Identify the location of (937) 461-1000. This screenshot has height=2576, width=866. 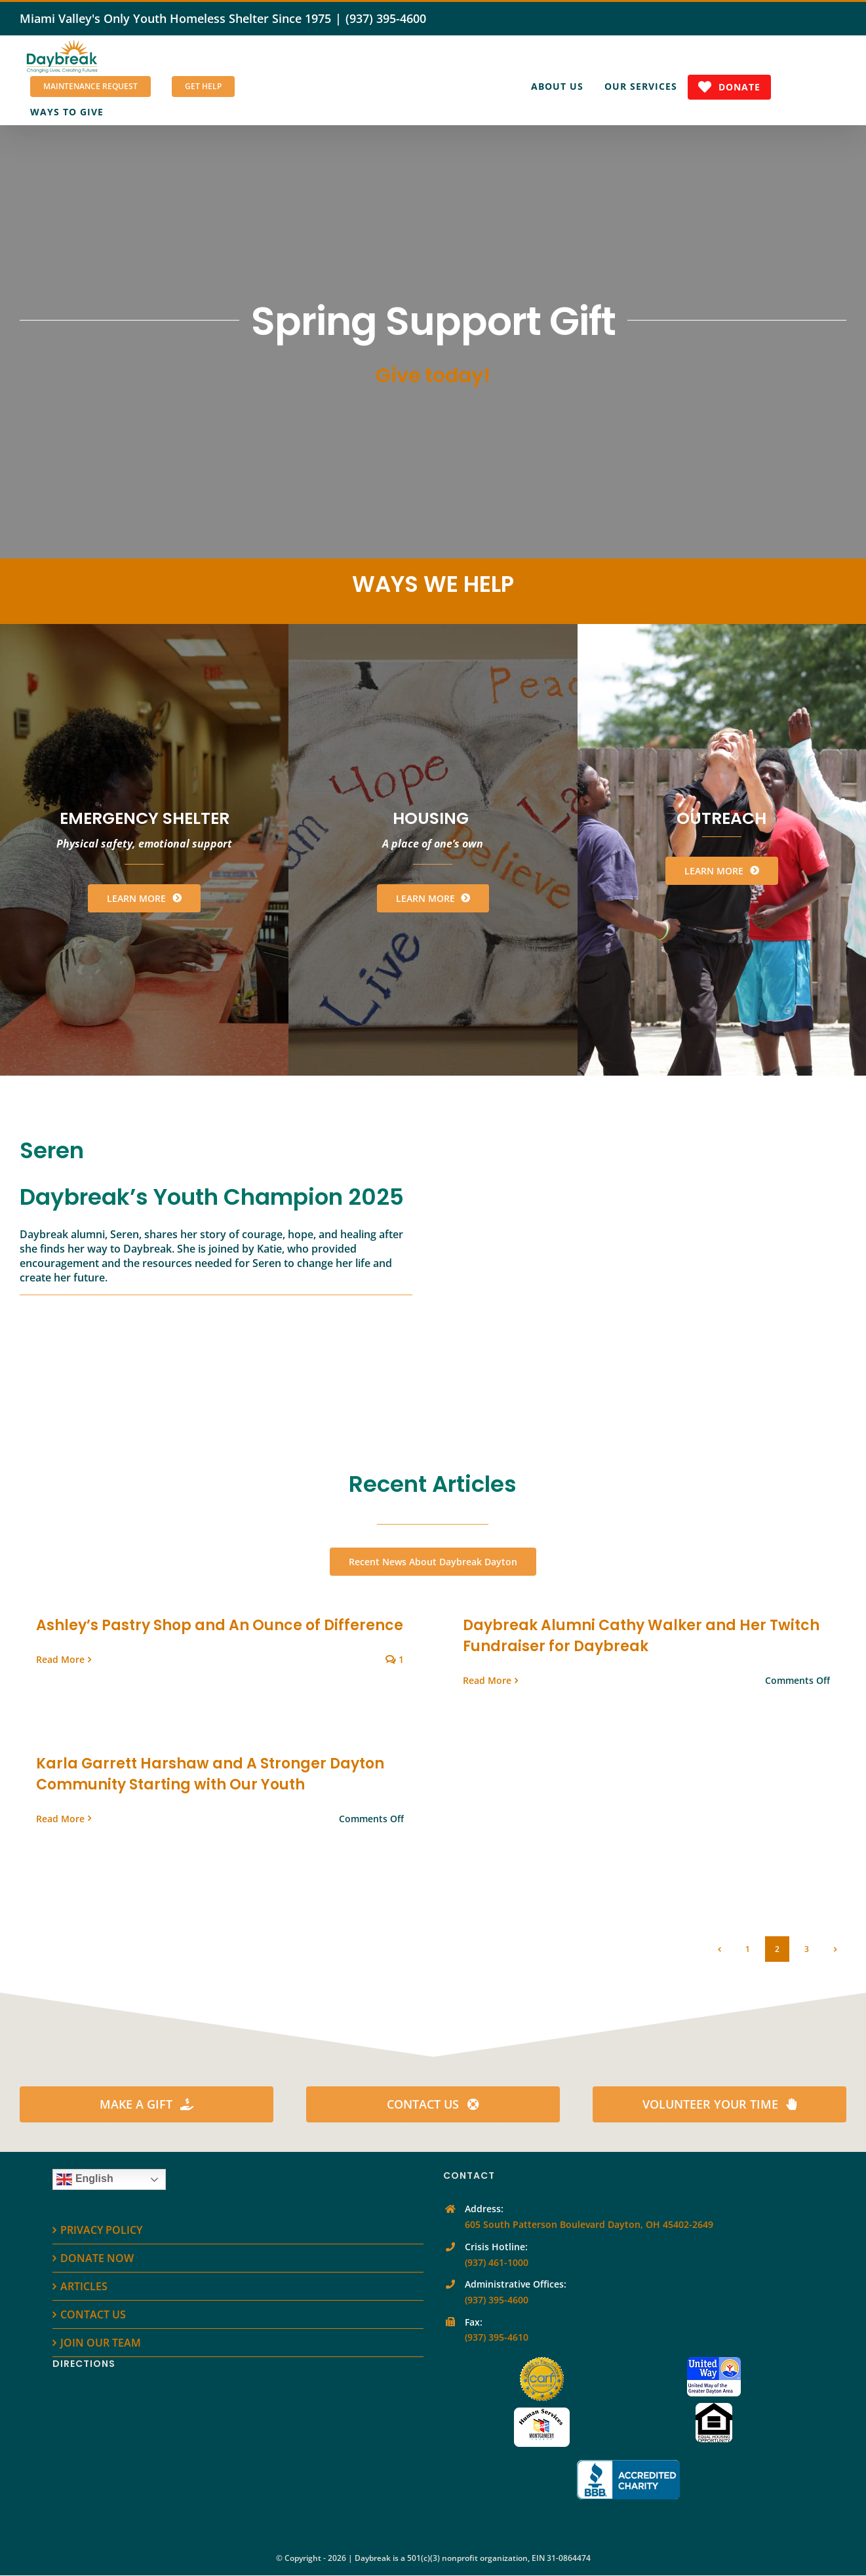
(496, 2262).